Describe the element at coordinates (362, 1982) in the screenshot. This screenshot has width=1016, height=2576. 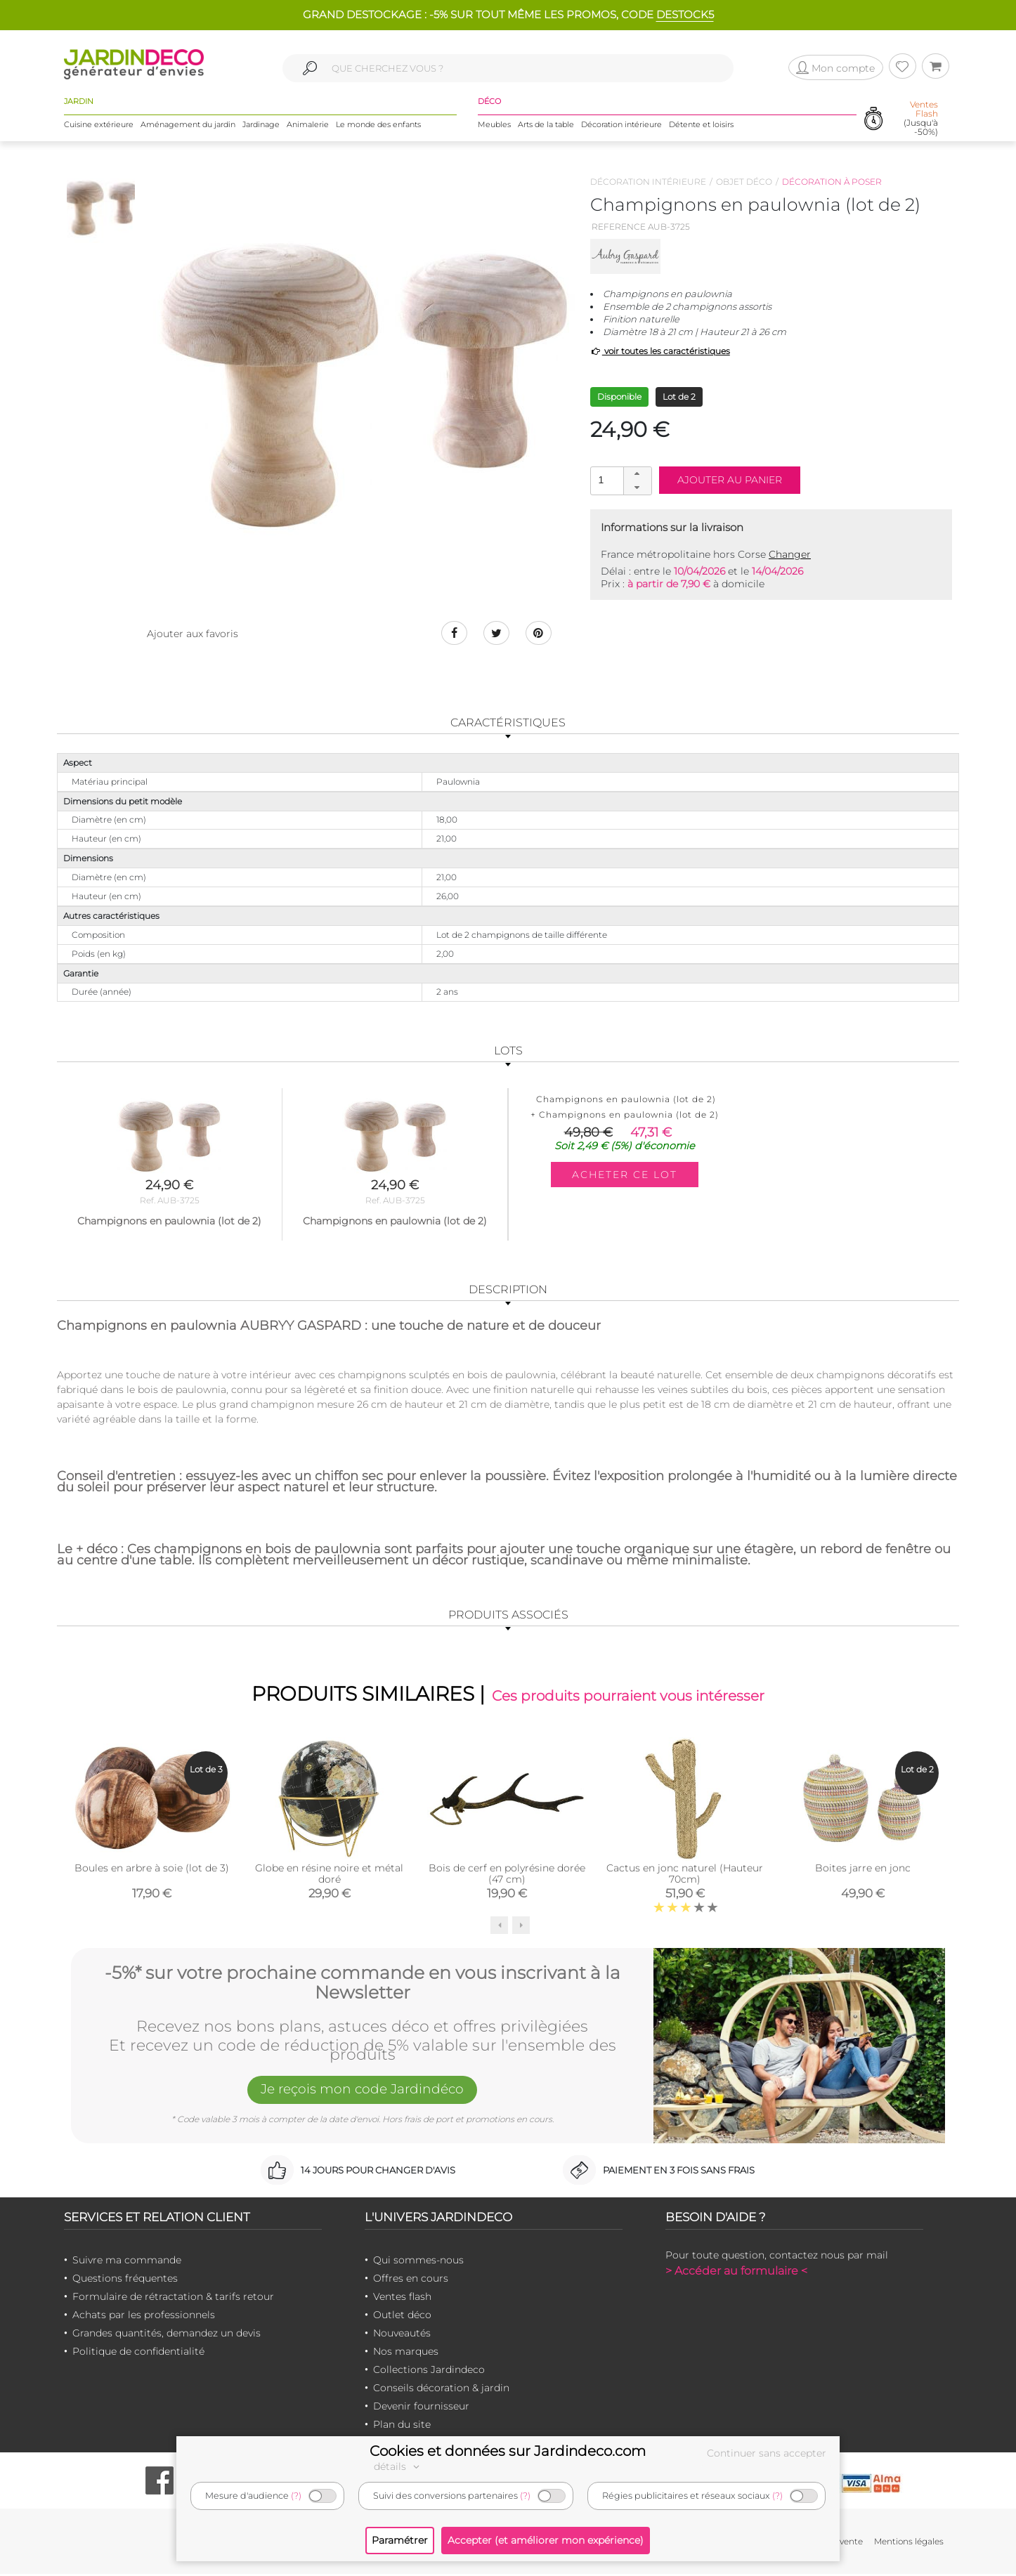
I see `-5%* sur votre prochaine commande en vous inscrivant à la Newsletter` at that location.